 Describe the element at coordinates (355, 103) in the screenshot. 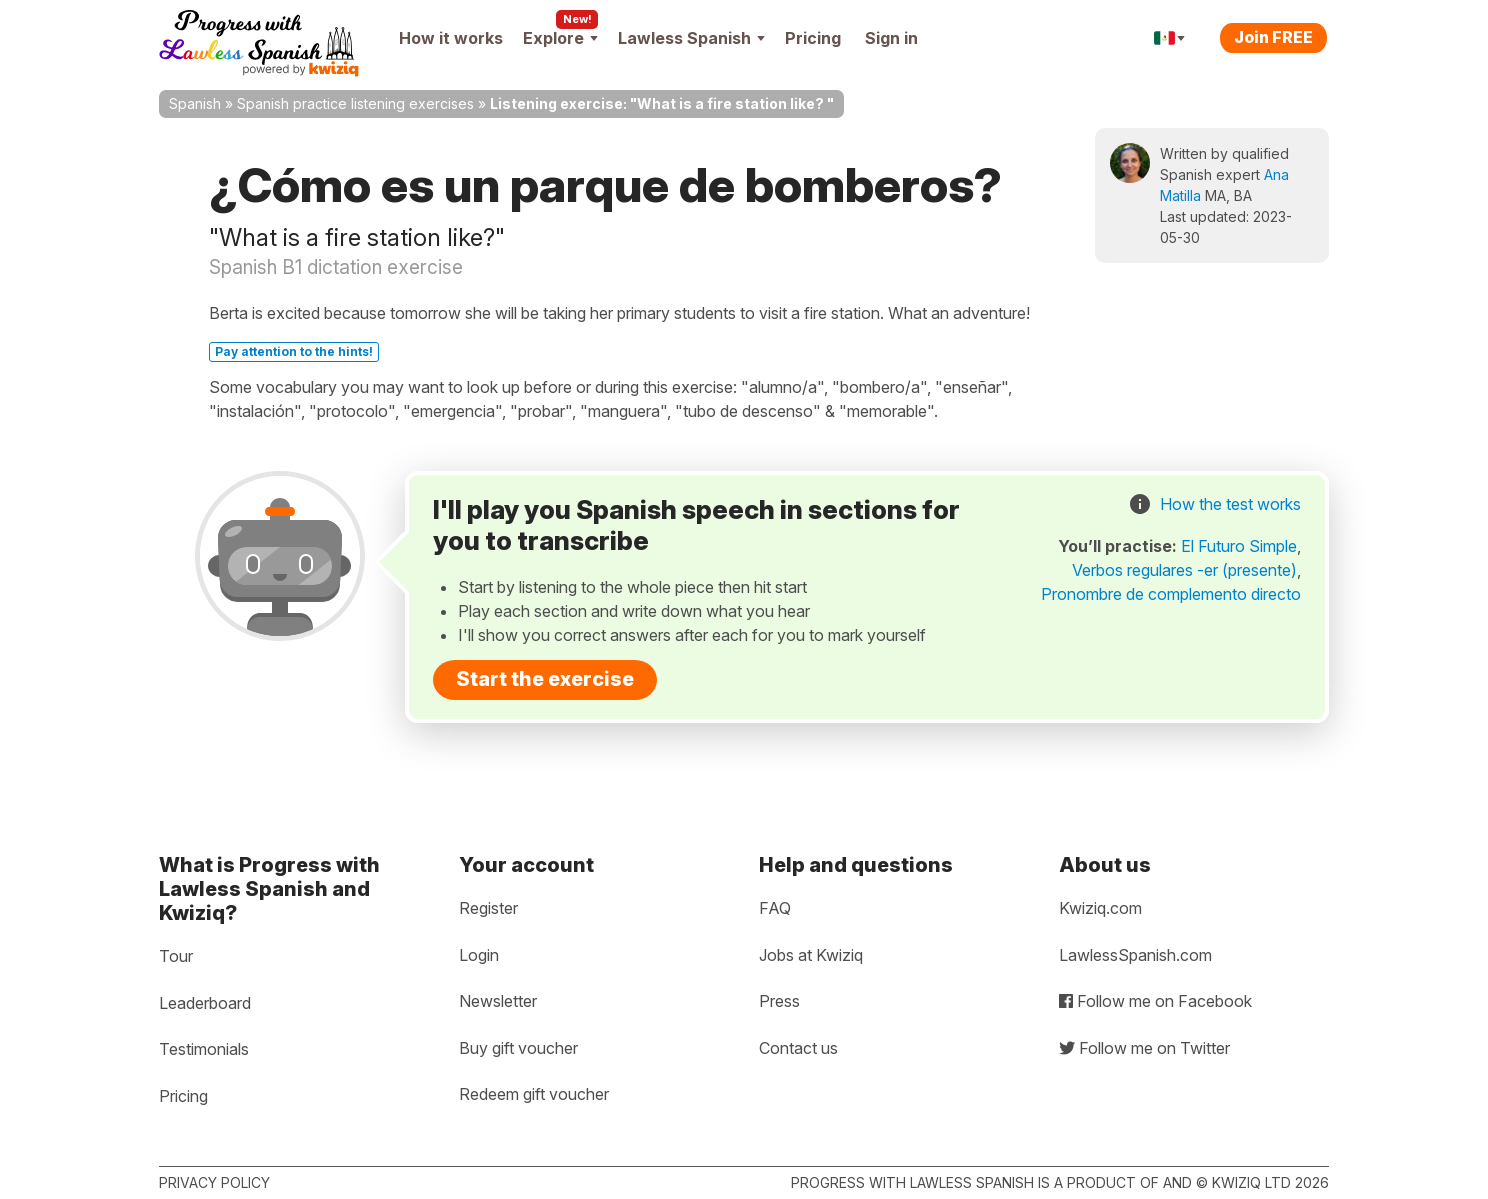

I see `Spanish practice listening exercises` at that location.